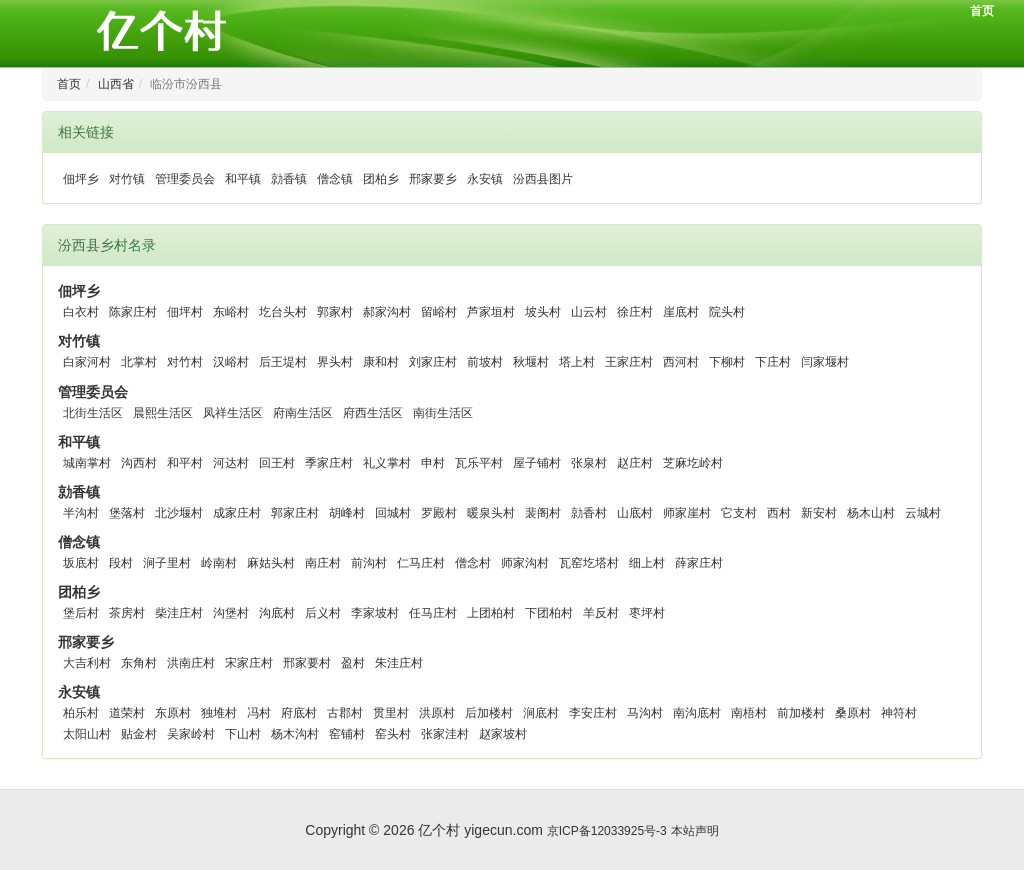 This screenshot has width=1024, height=870. Describe the element at coordinates (577, 362) in the screenshot. I see `塔上村` at that location.